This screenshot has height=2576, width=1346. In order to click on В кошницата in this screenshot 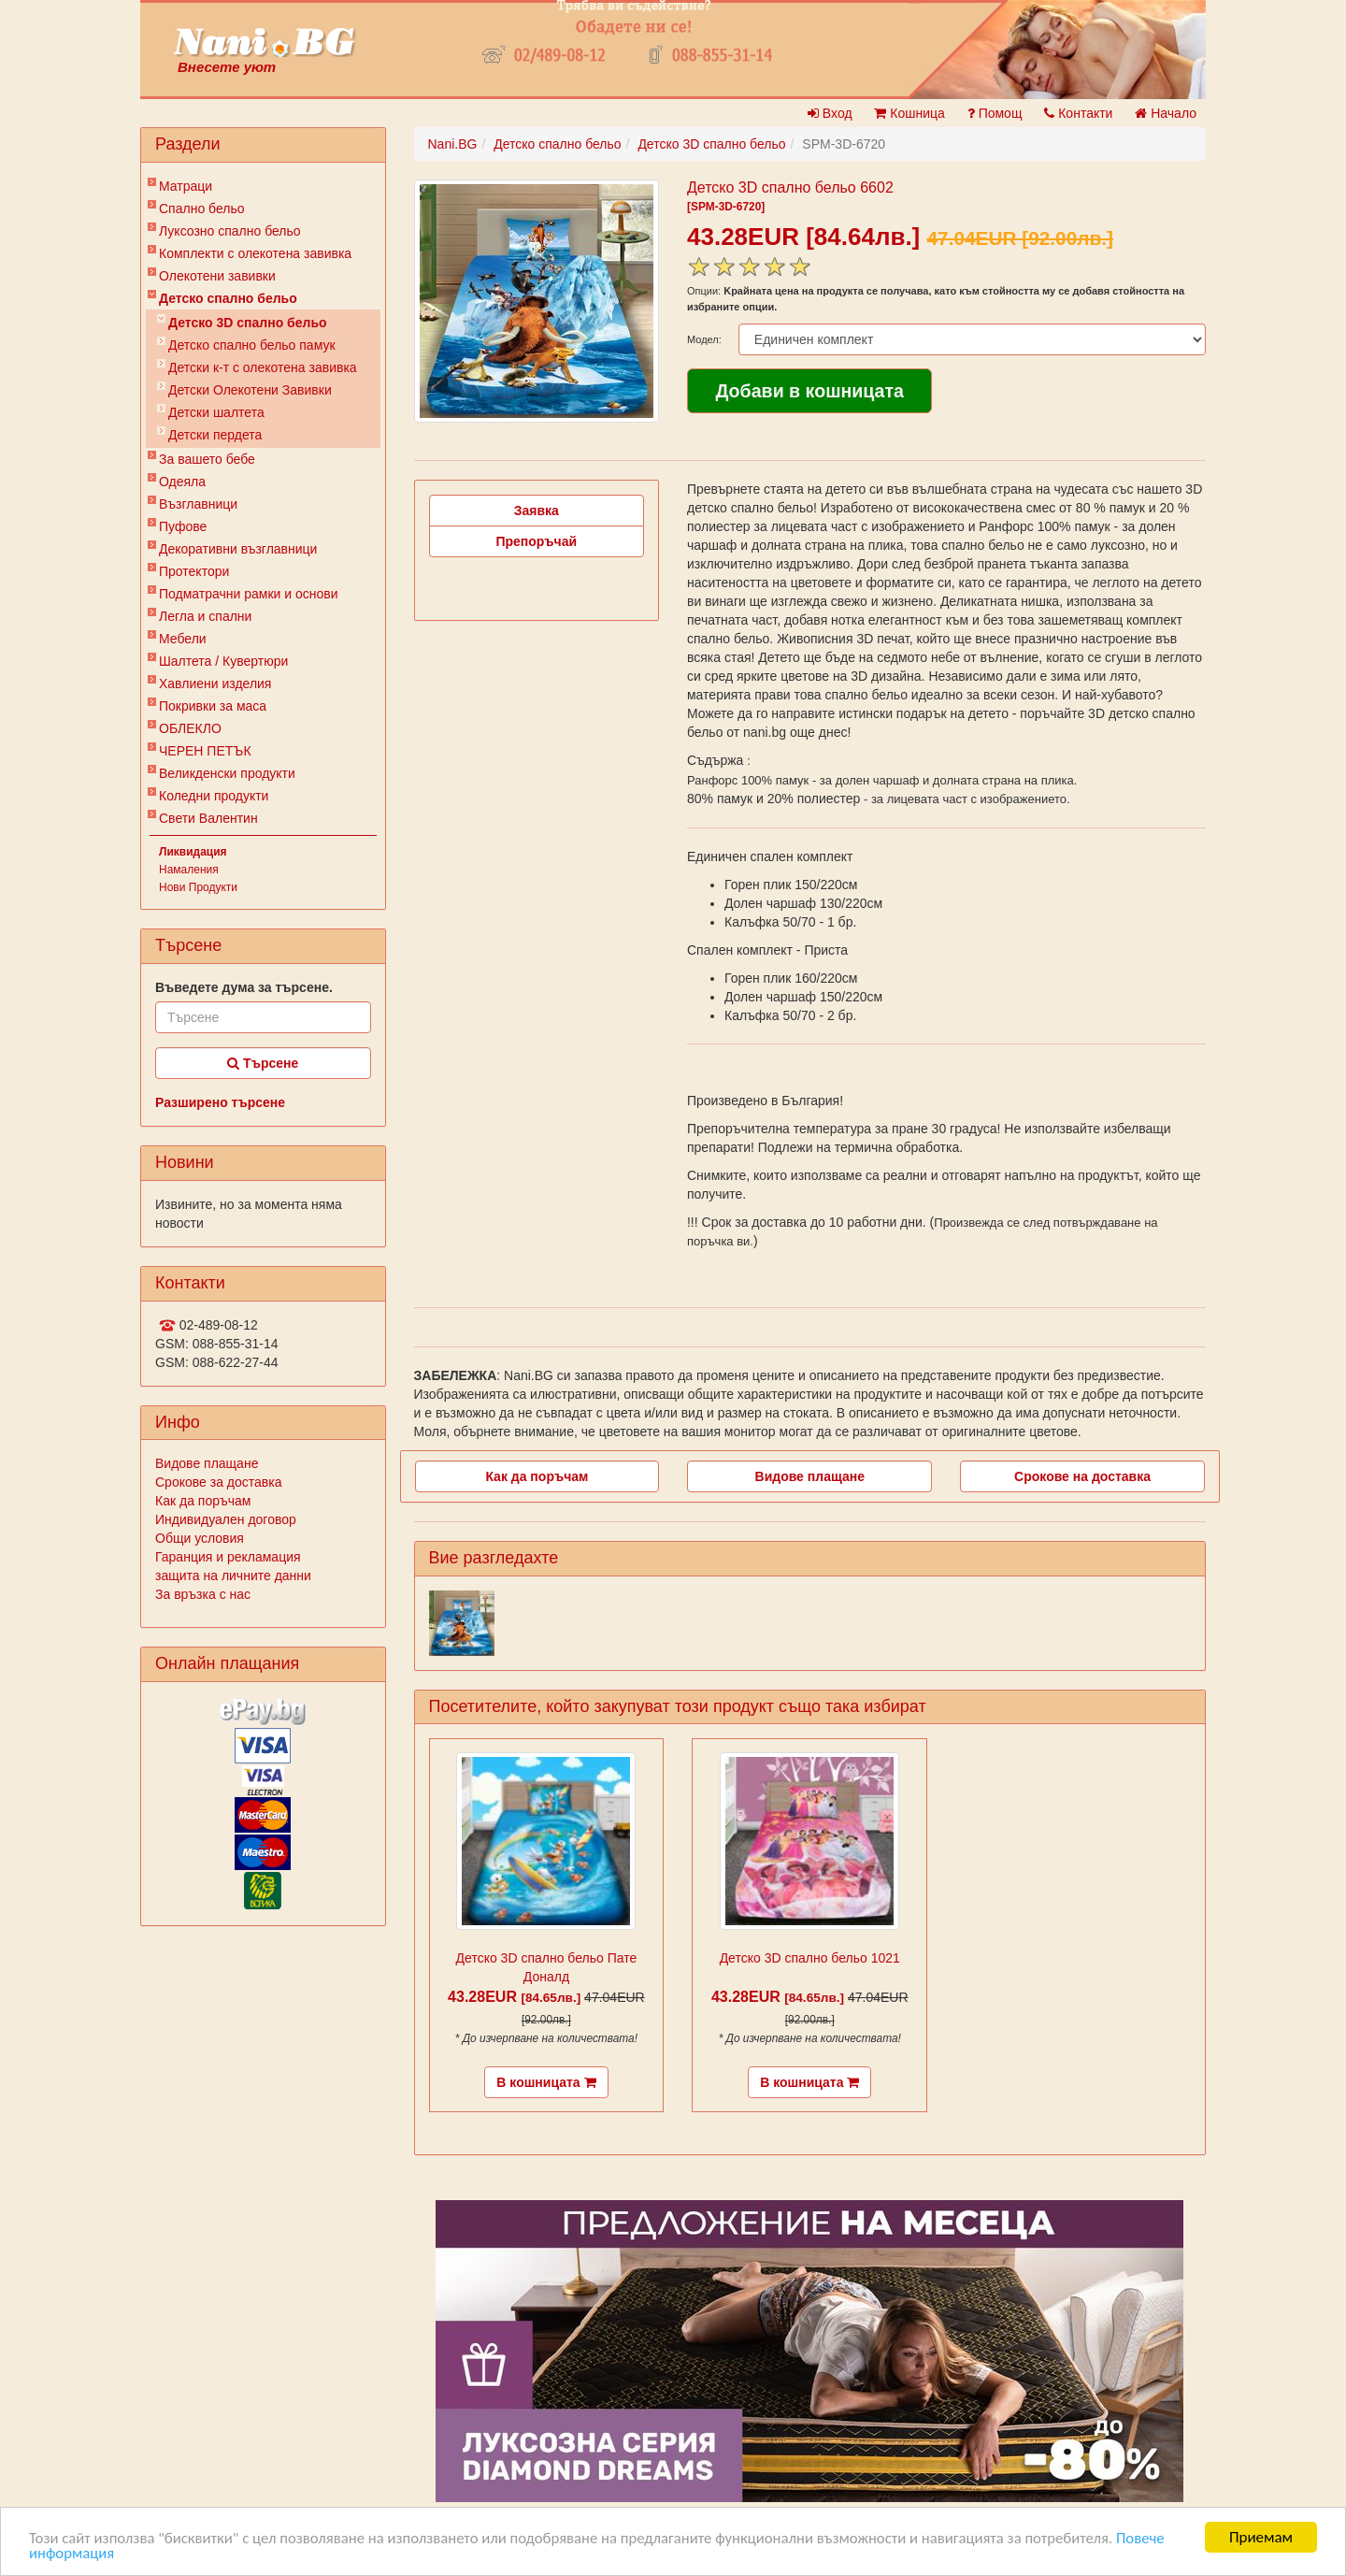, I will do `click(545, 2082)`.